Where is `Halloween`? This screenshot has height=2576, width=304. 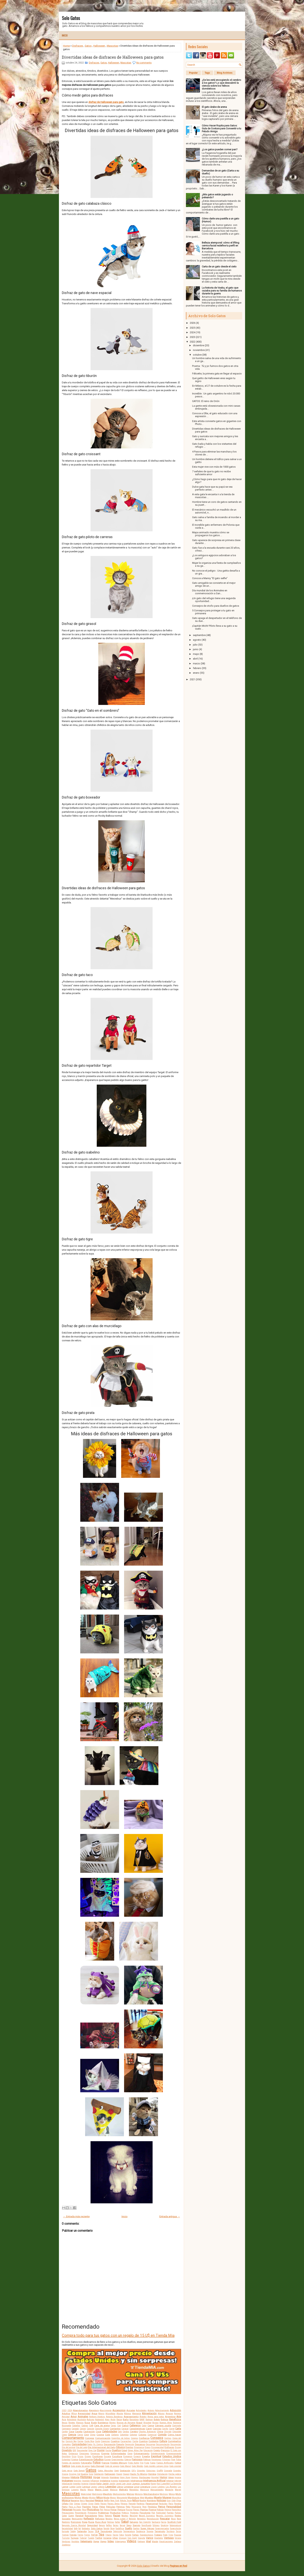 Halloween is located at coordinates (99, 45).